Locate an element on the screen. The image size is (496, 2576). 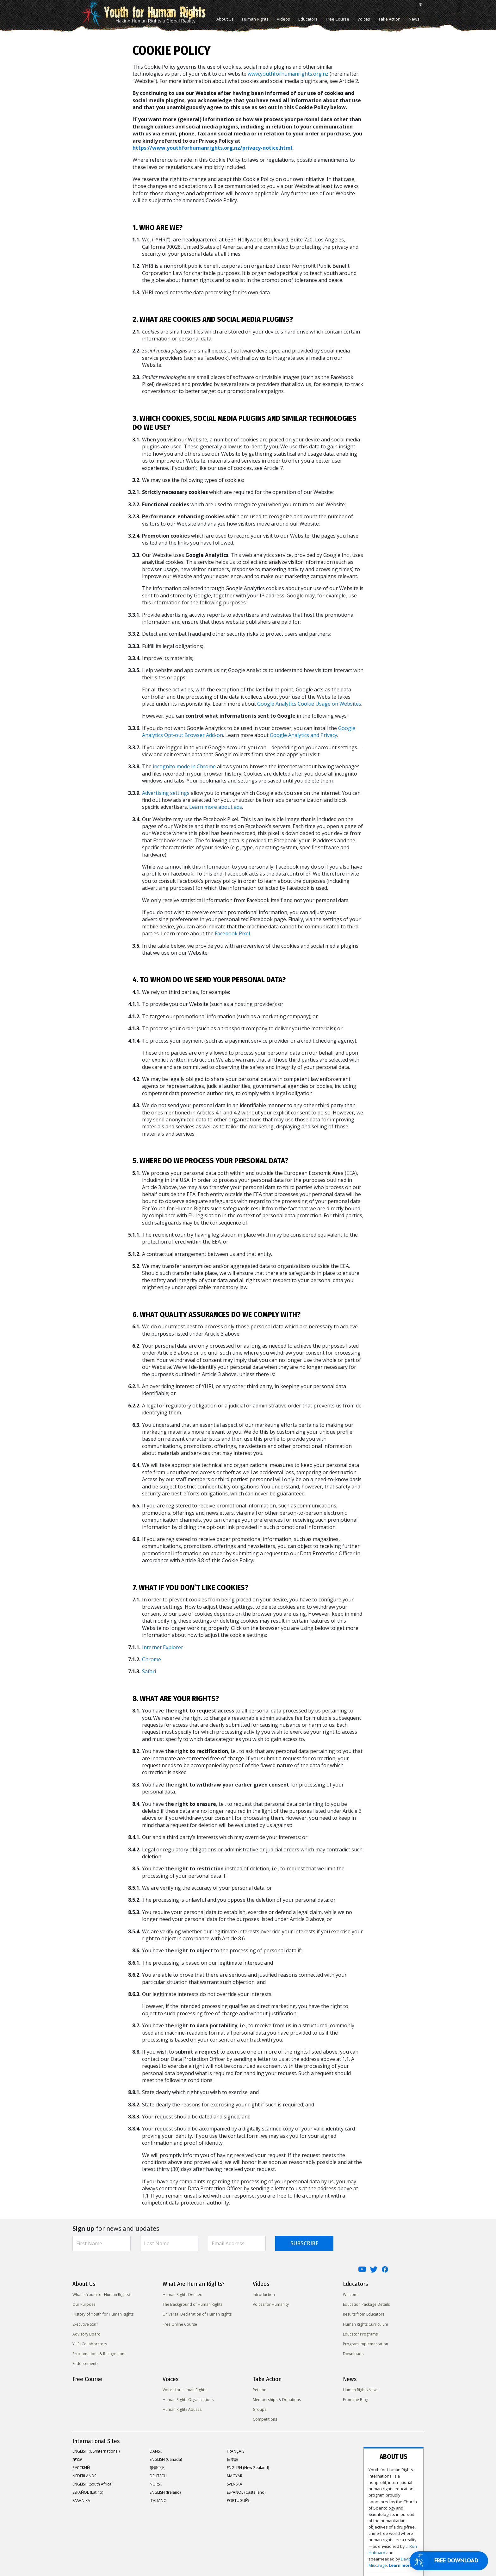
DEUTSCH is located at coordinates (158, 2476).